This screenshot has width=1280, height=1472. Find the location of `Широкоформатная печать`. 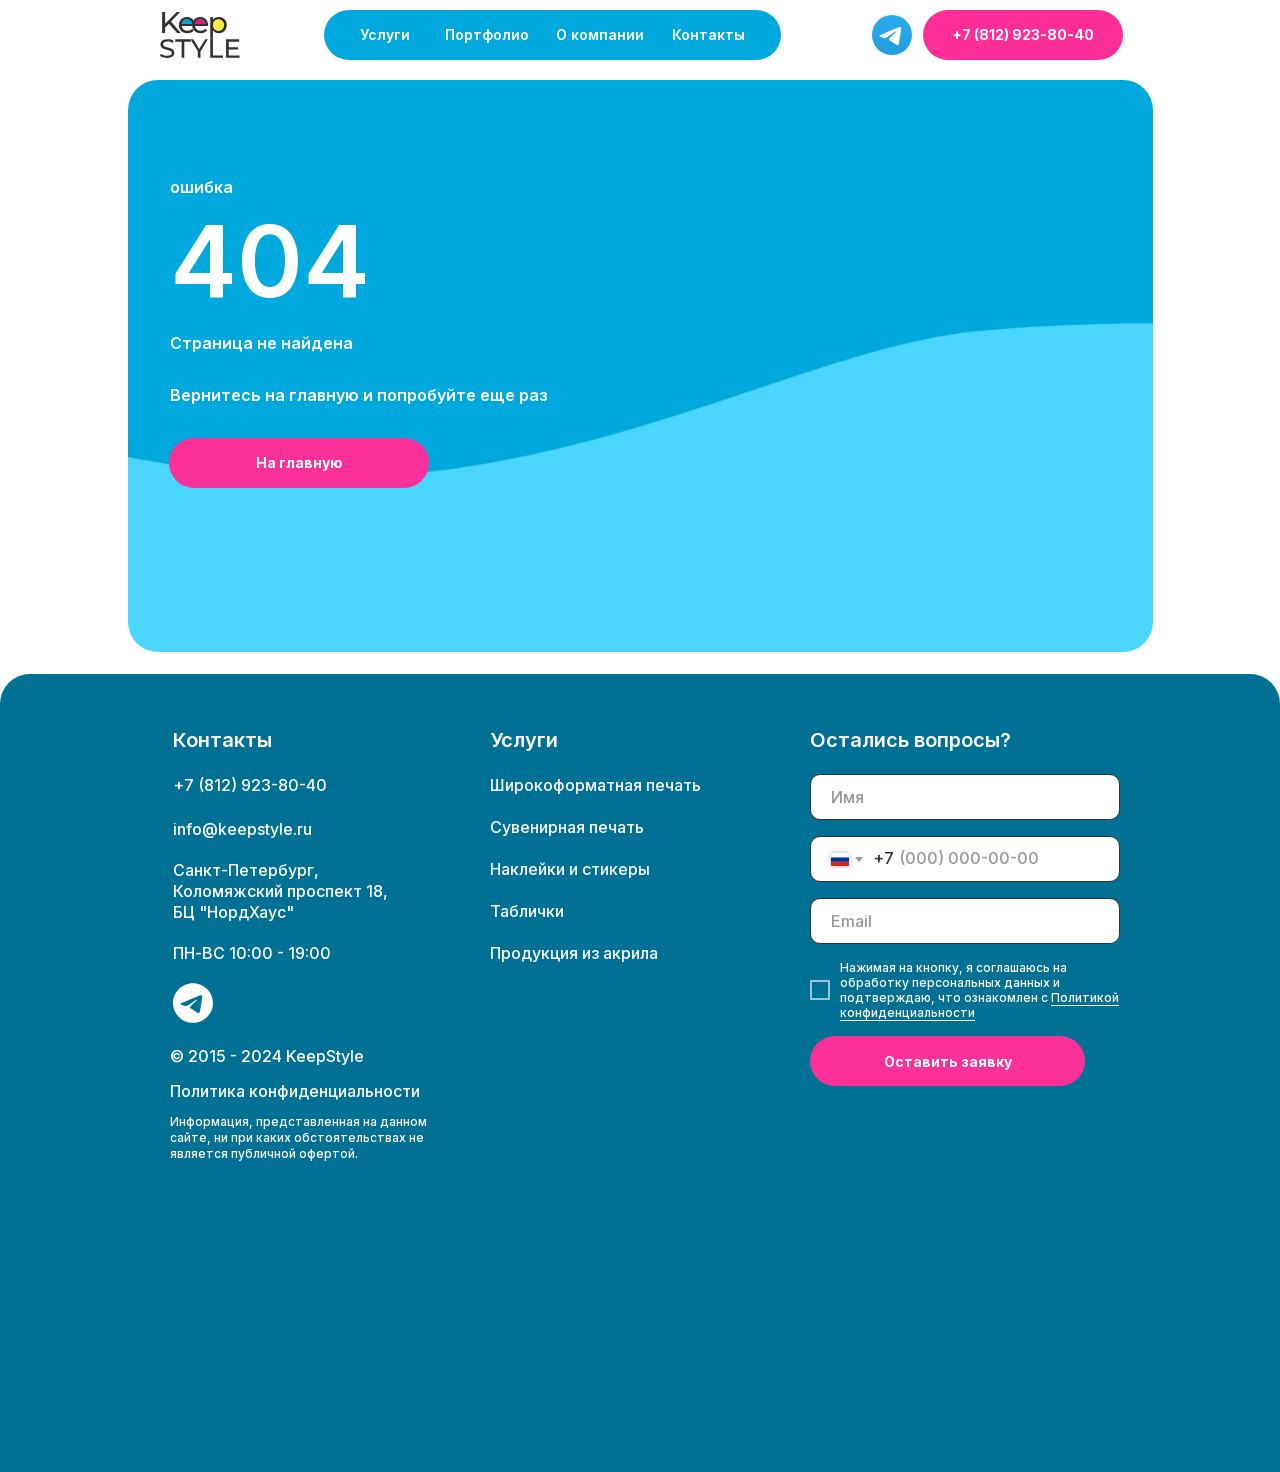

Широкоформатная печать is located at coordinates (595, 785).